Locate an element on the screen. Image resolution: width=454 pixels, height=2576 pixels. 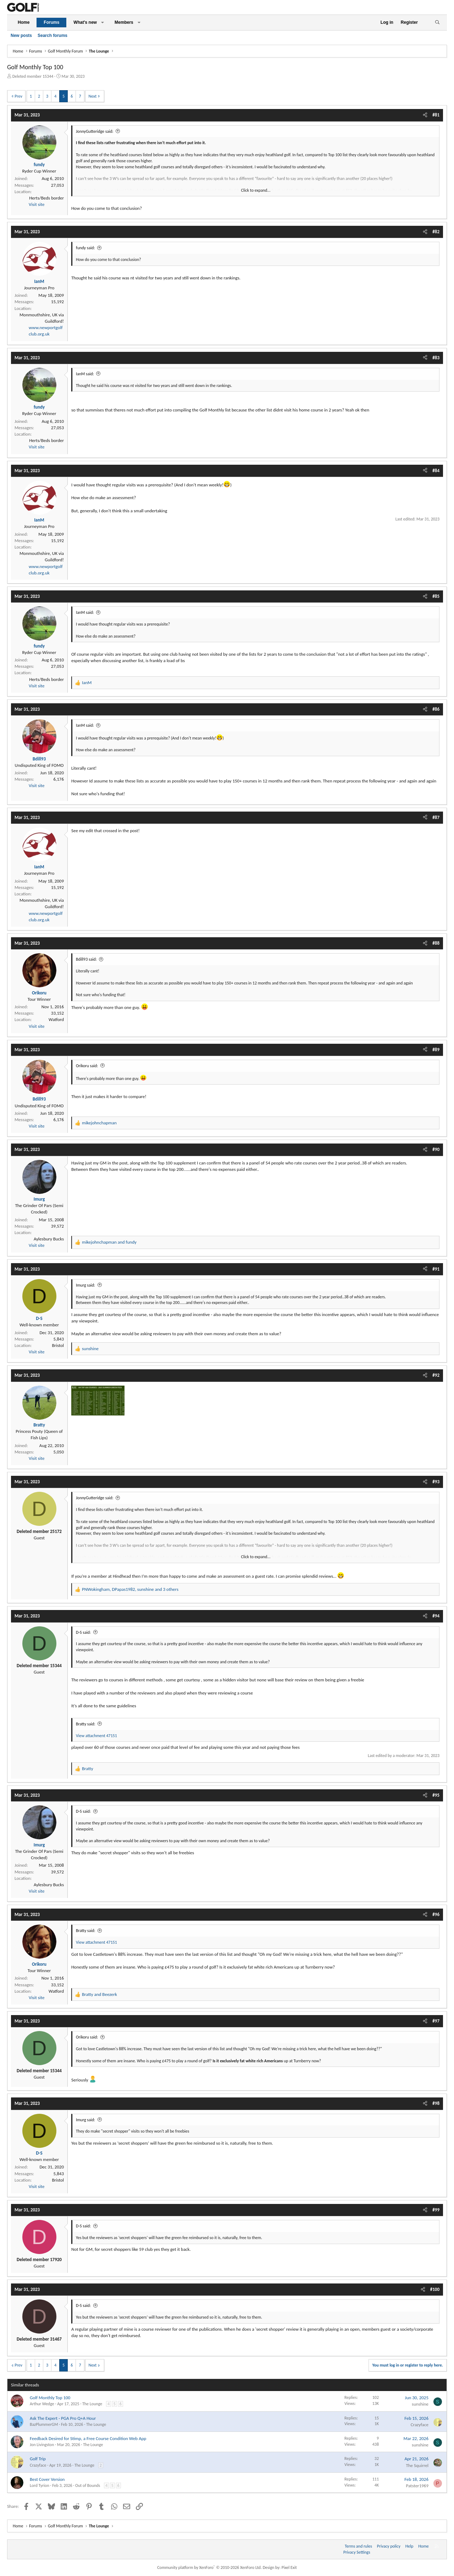
View attachment 47151 is located at coordinates (96, 1735).